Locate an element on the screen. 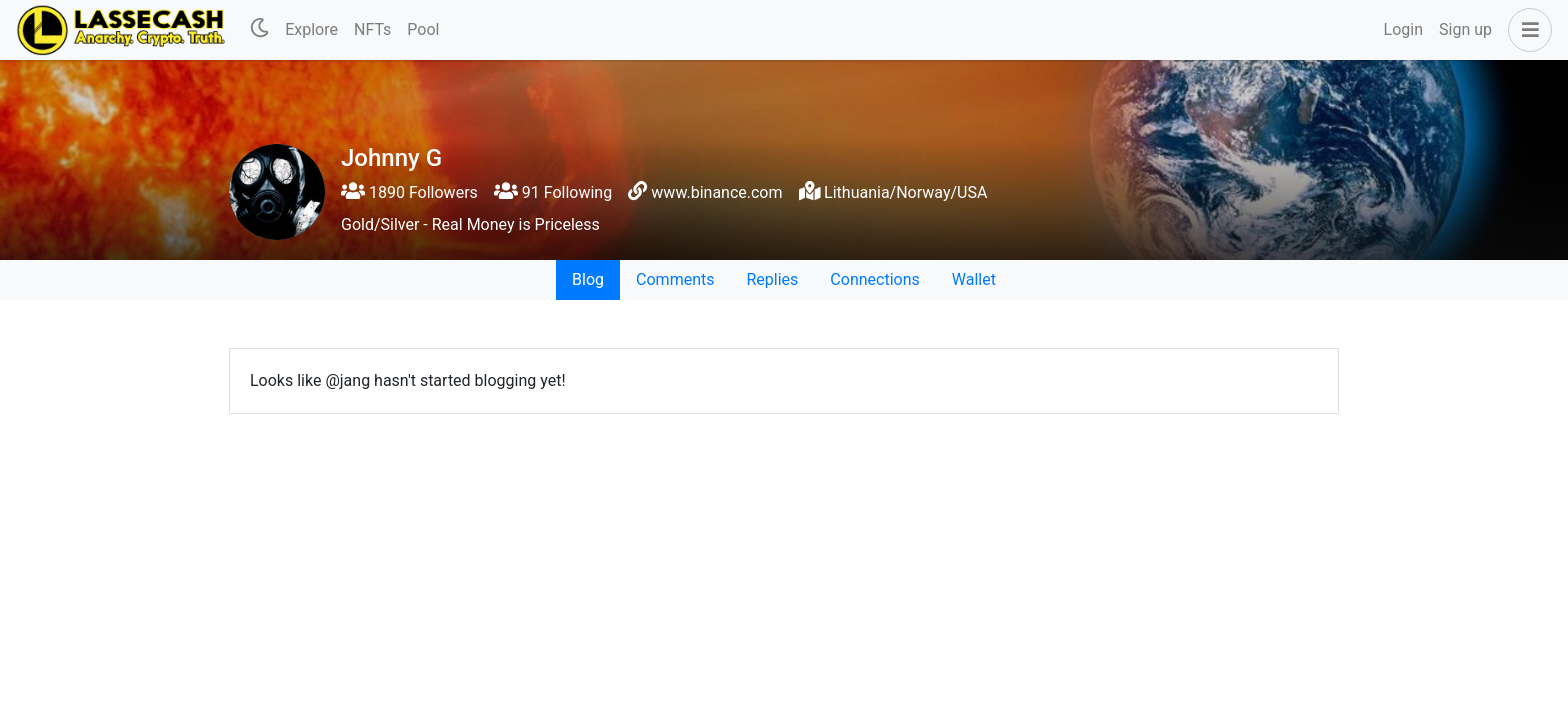 This screenshot has width=1568, height=720. Wallet is located at coordinates (974, 279).